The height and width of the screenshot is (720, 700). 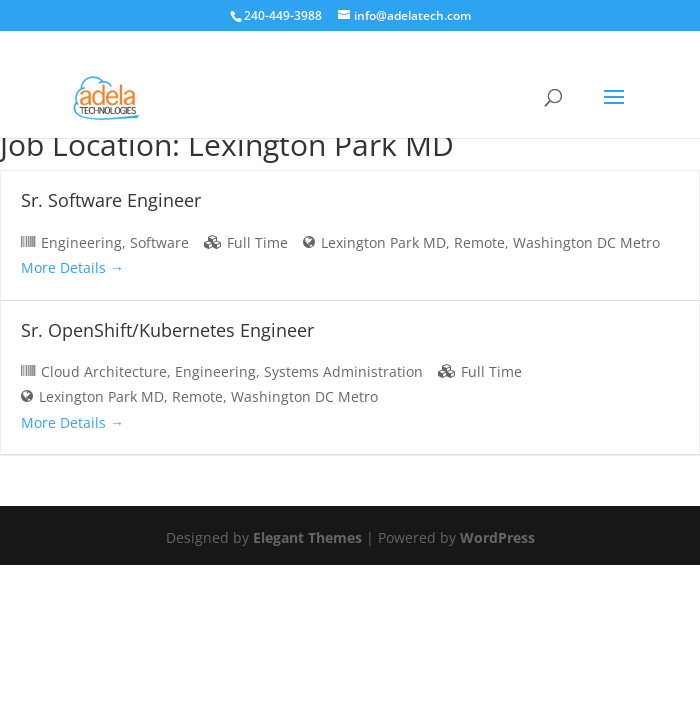 I want to click on WordPress, so click(x=497, y=537).